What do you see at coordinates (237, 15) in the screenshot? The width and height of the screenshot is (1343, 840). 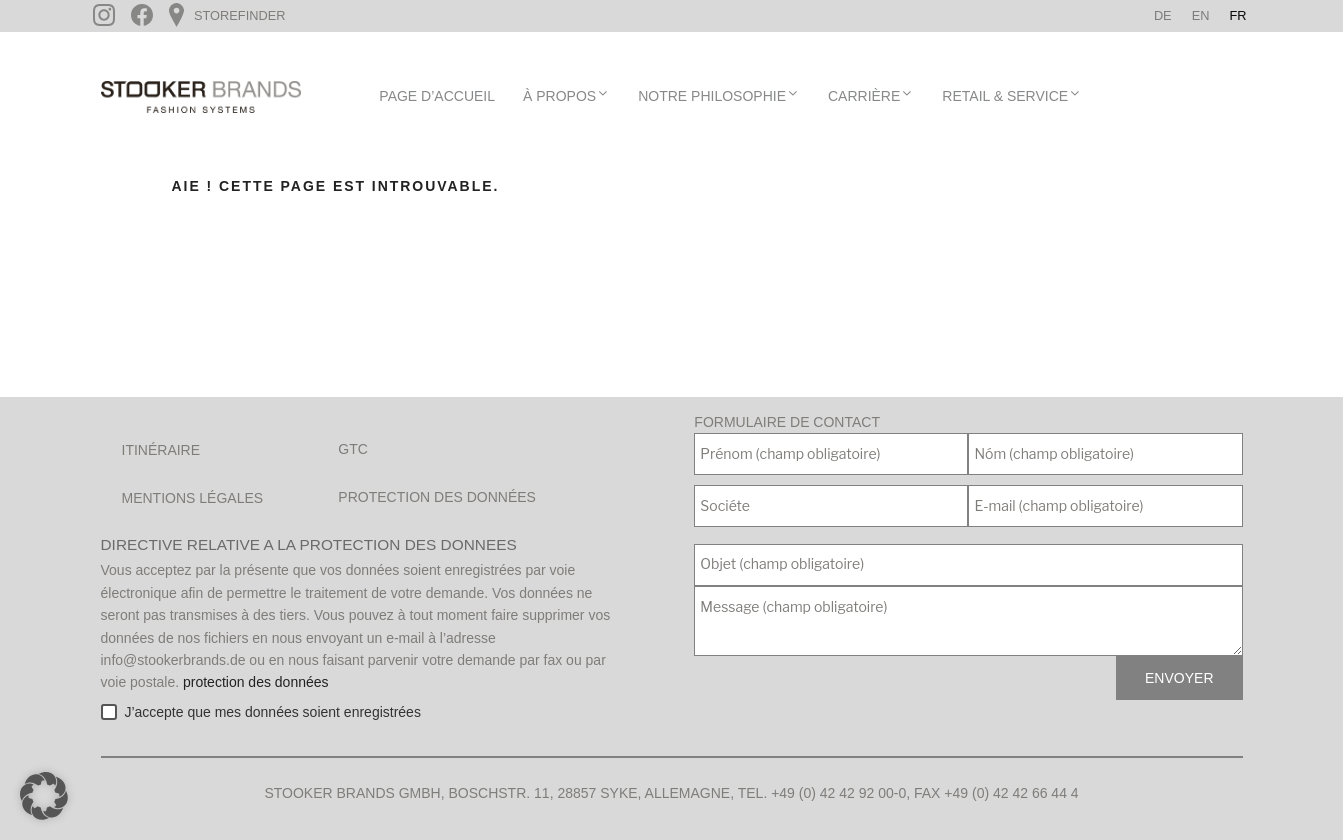 I see `Storefinder` at bounding box center [237, 15].